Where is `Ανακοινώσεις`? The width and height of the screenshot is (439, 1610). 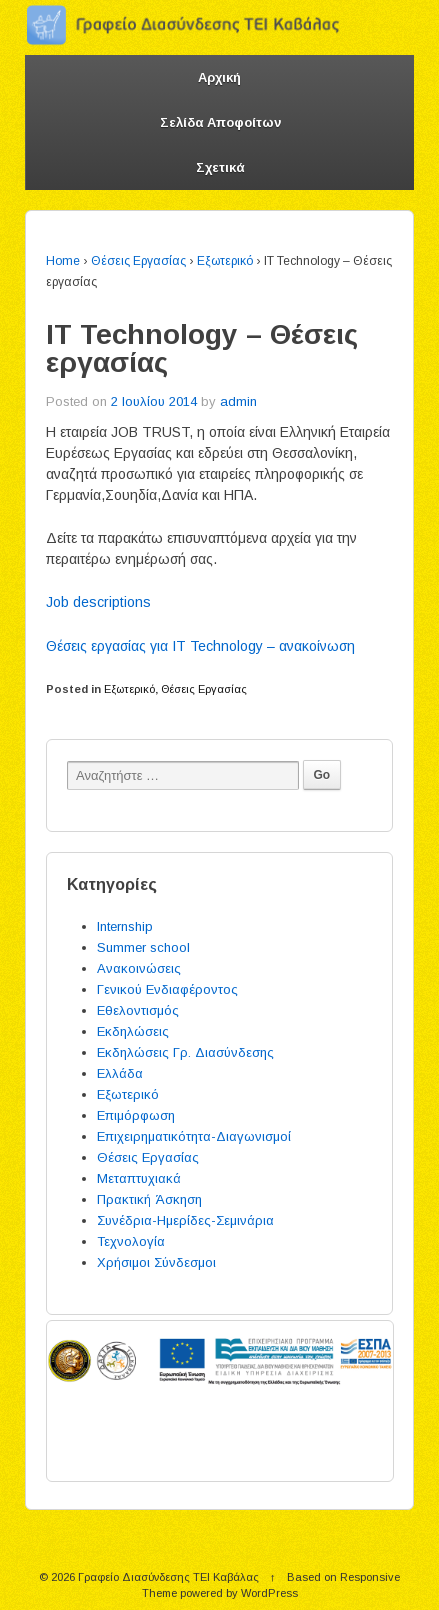 Ανακοινώσεις is located at coordinates (139, 968).